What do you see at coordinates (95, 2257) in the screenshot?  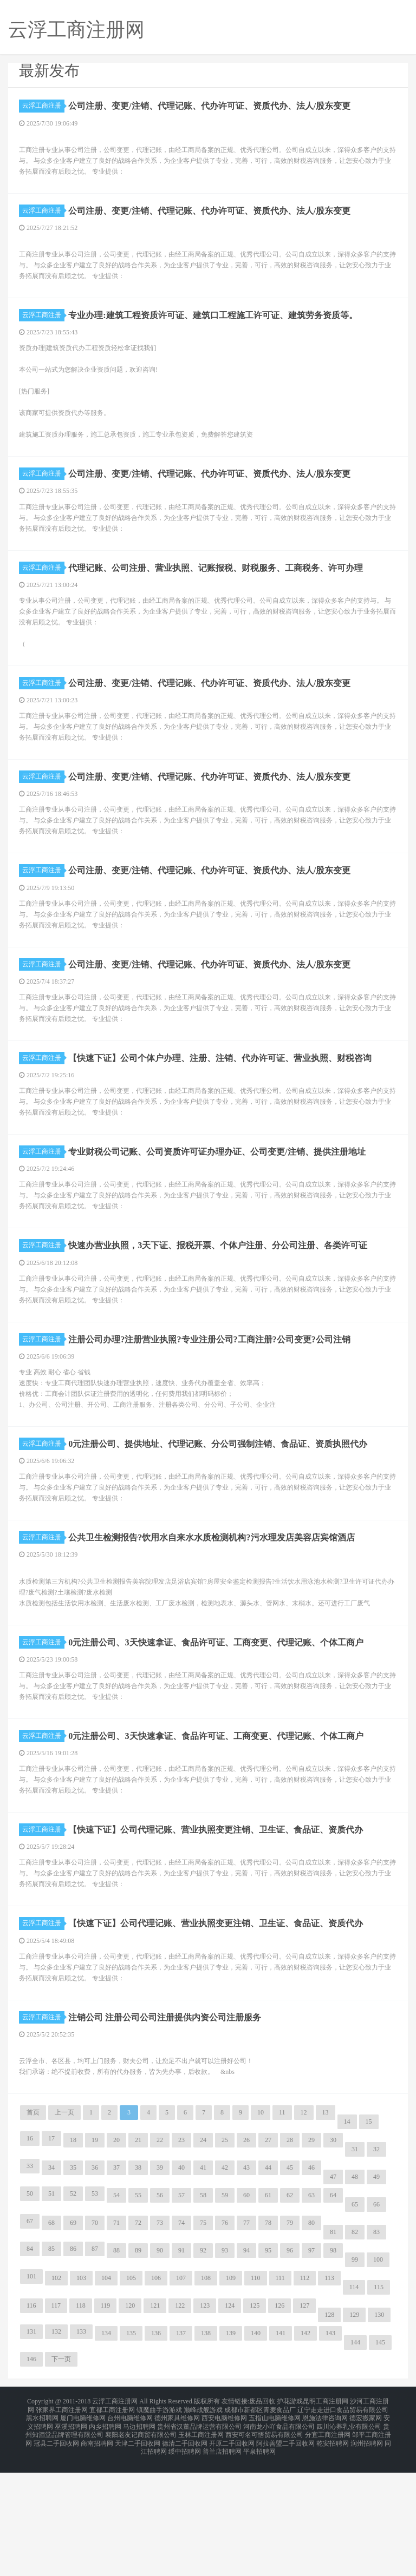 I see `19` at bounding box center [95, 2257].